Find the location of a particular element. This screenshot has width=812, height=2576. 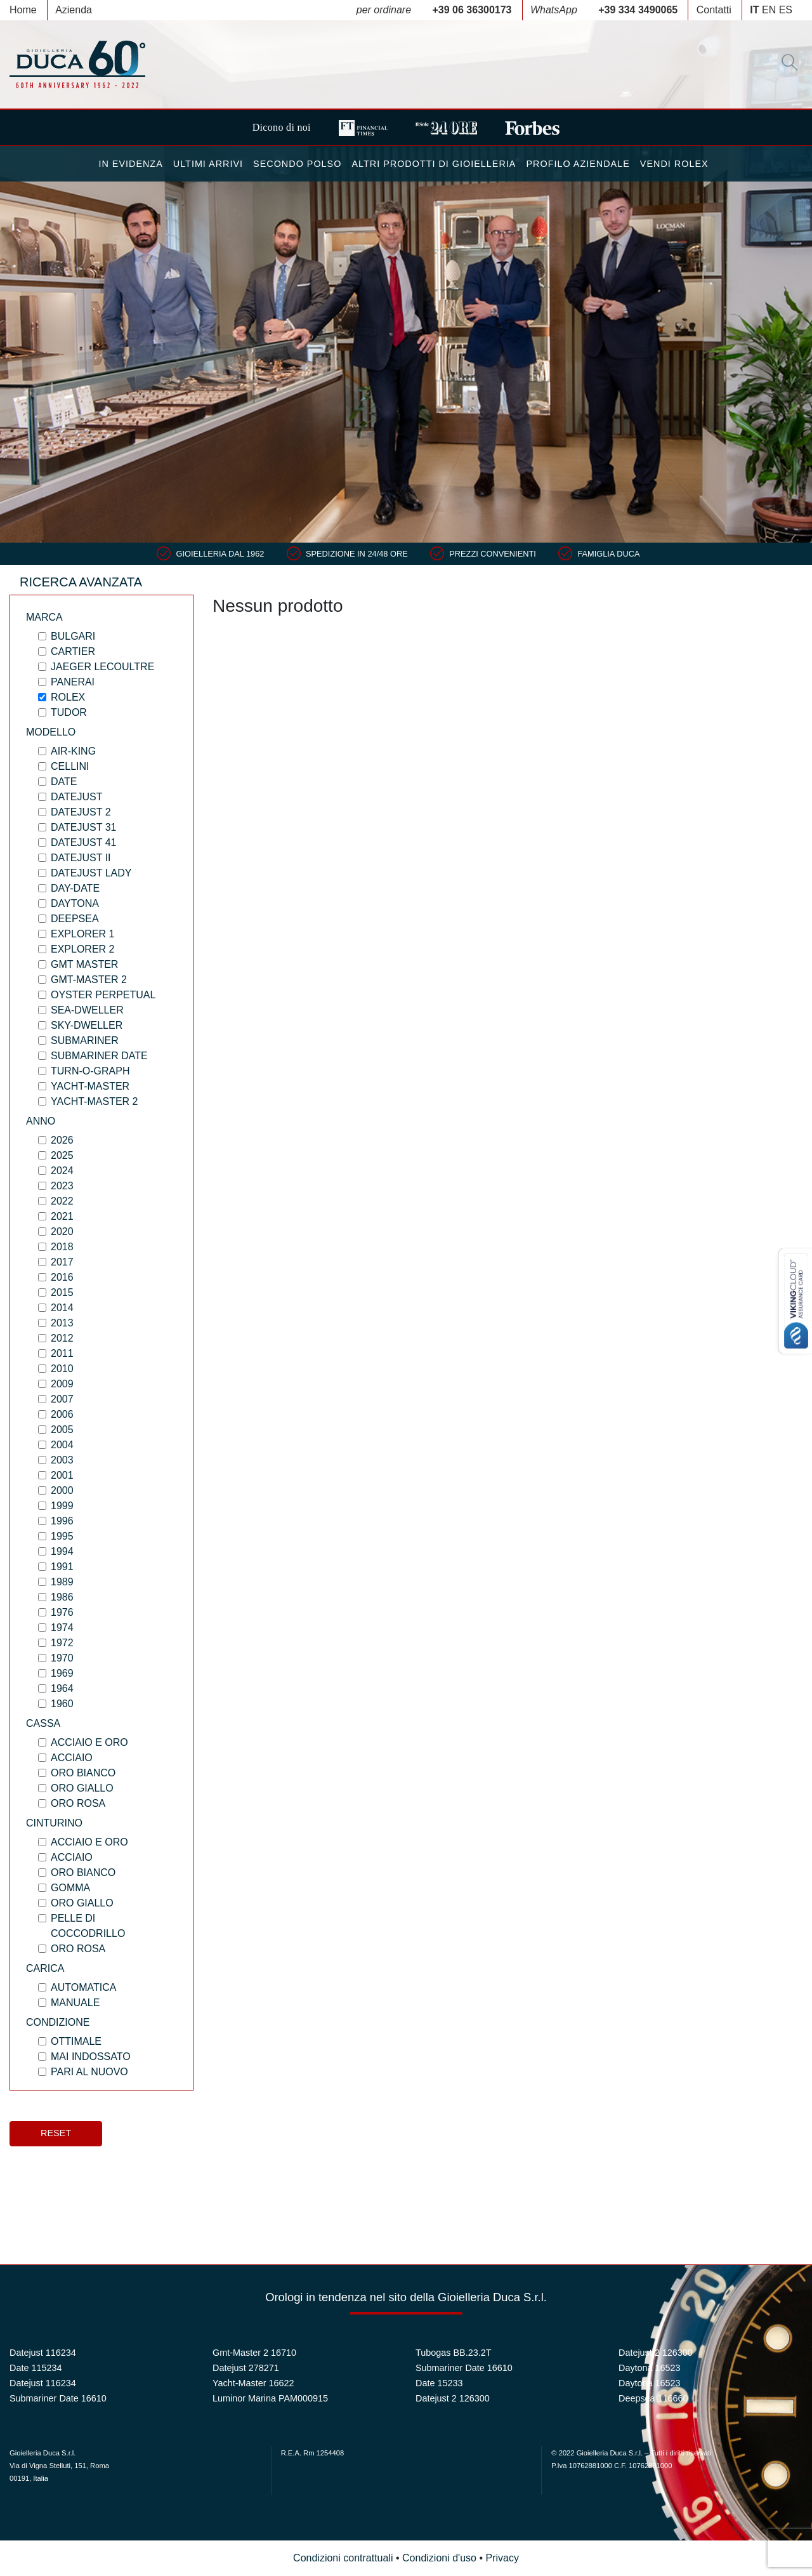

Marca is located at coordinates (44, 617).